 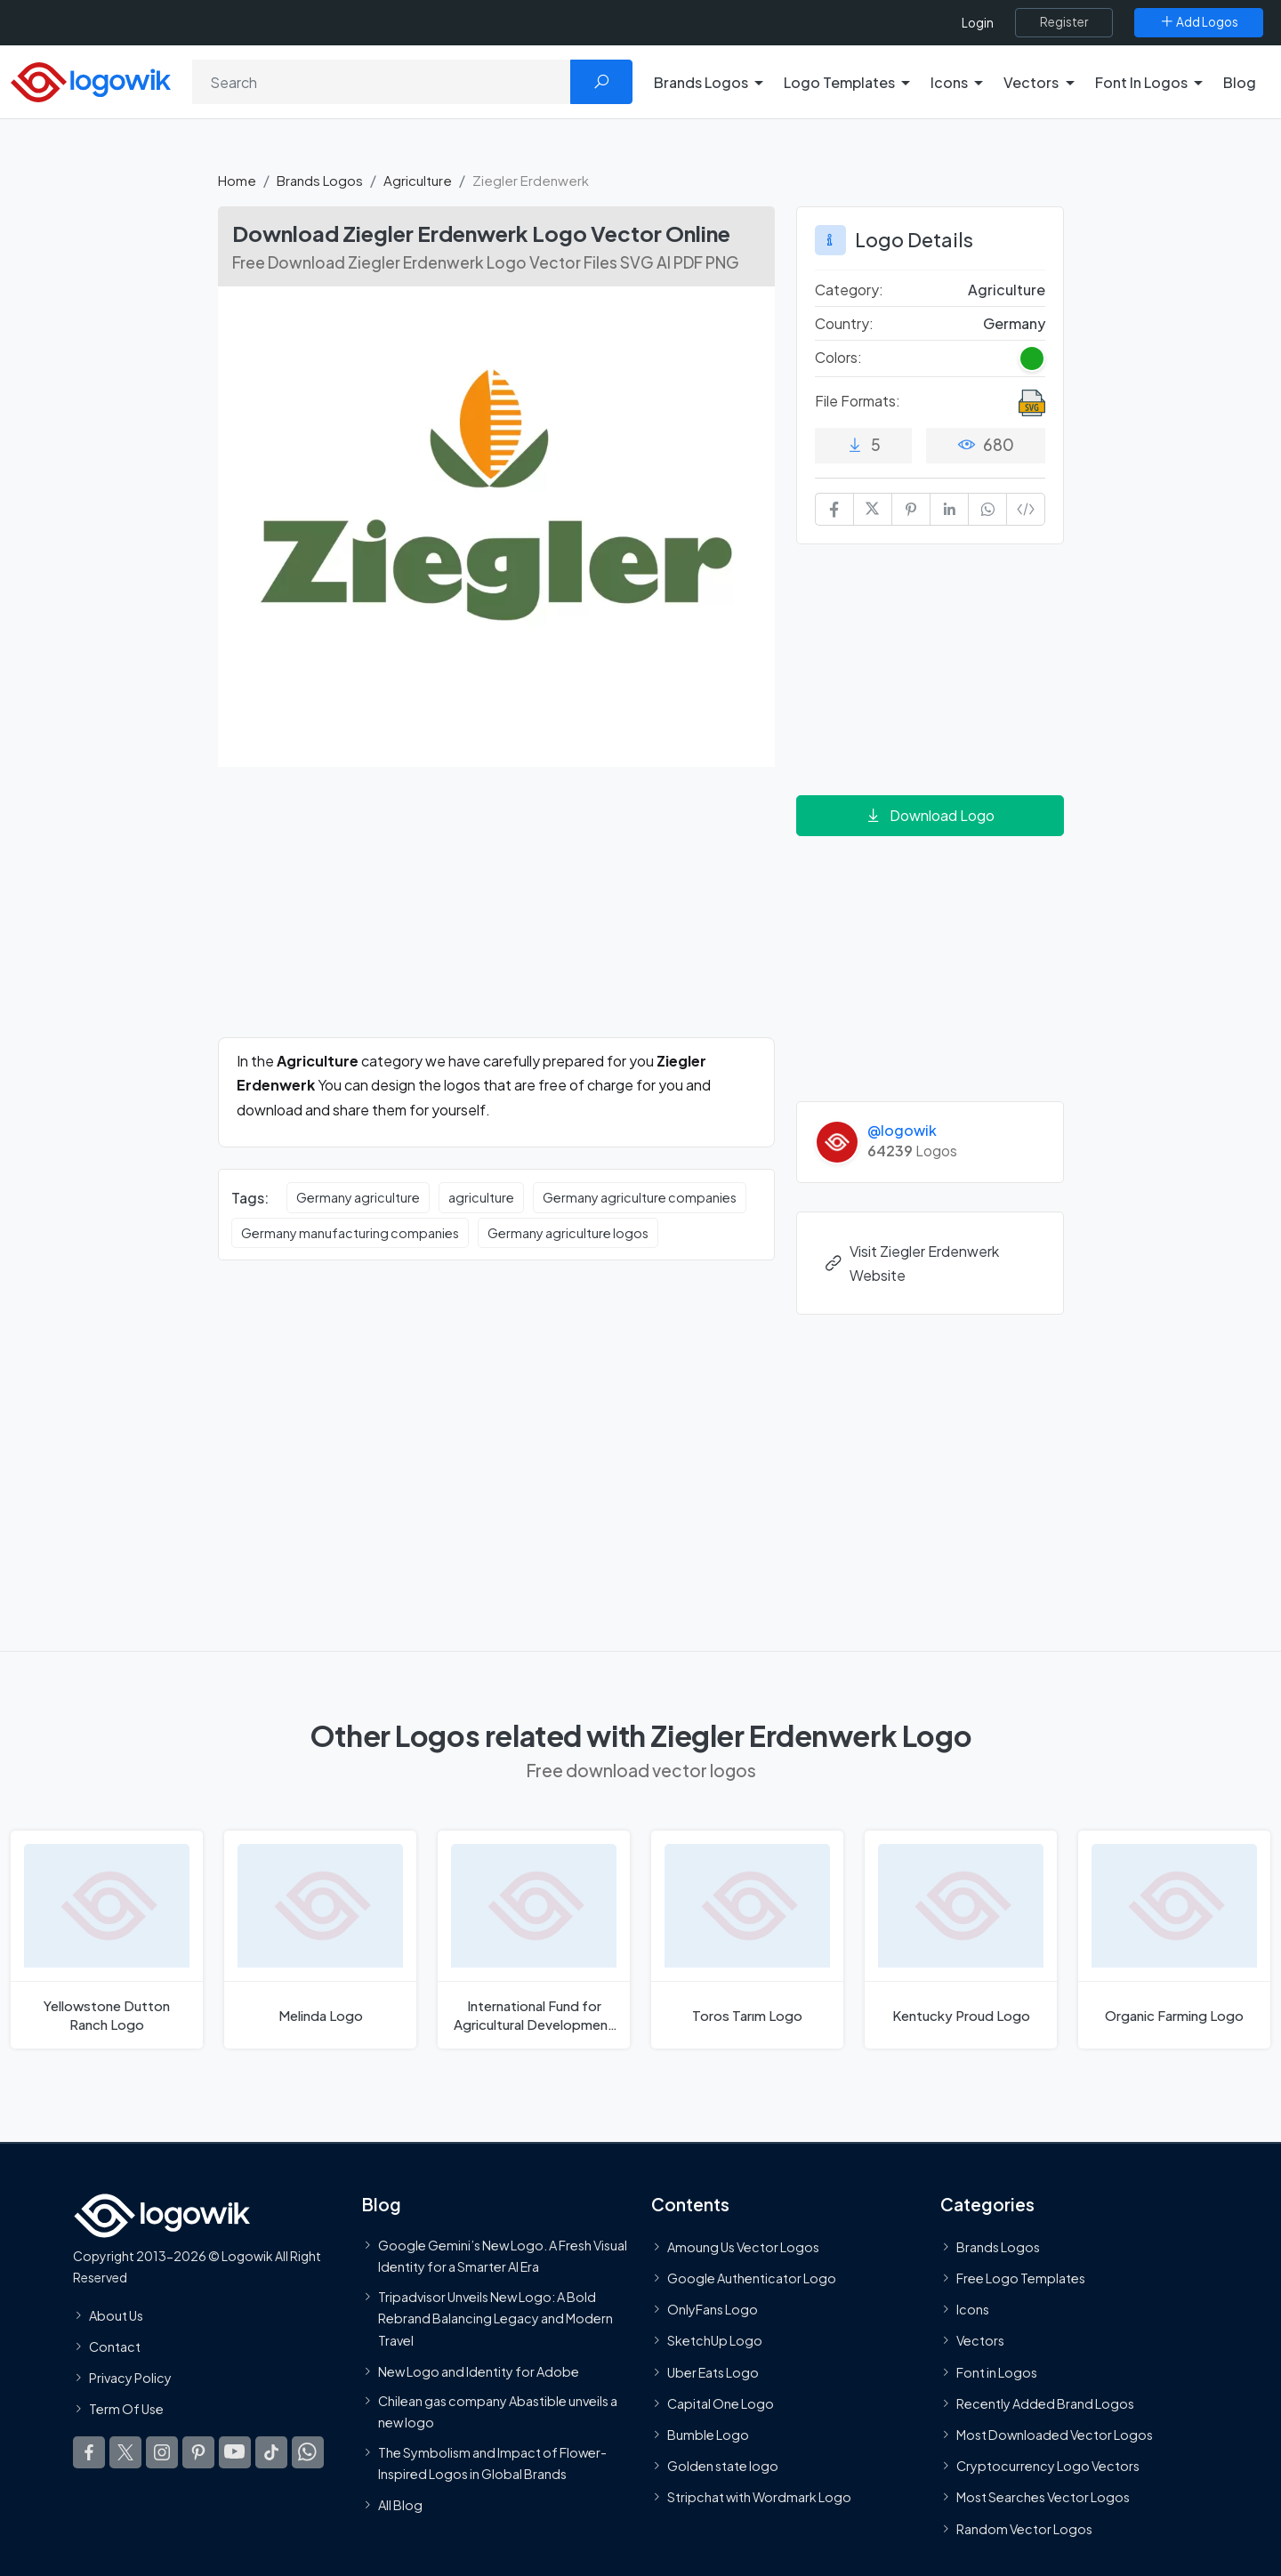 I want to click on Privacy Policy, so click(x=130, y=2378).